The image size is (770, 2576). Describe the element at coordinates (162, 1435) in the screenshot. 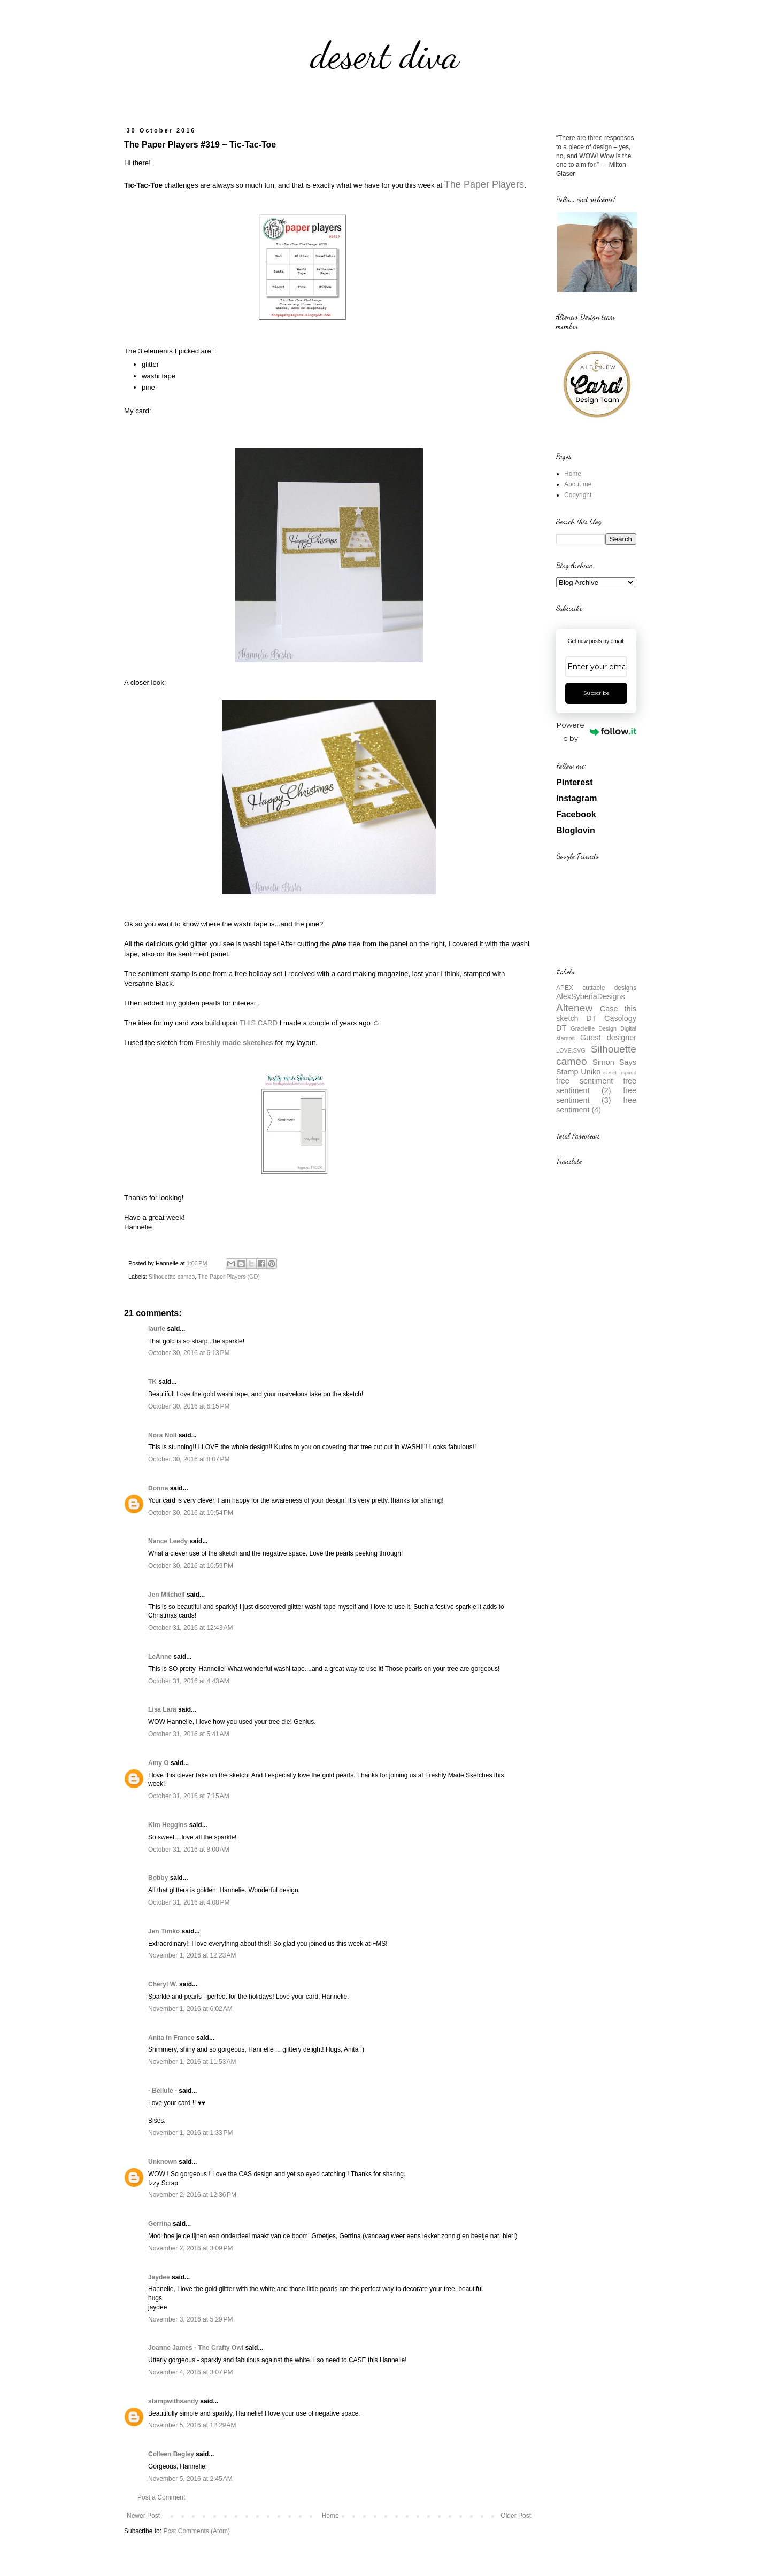

I see `Nora Noll` at that location.